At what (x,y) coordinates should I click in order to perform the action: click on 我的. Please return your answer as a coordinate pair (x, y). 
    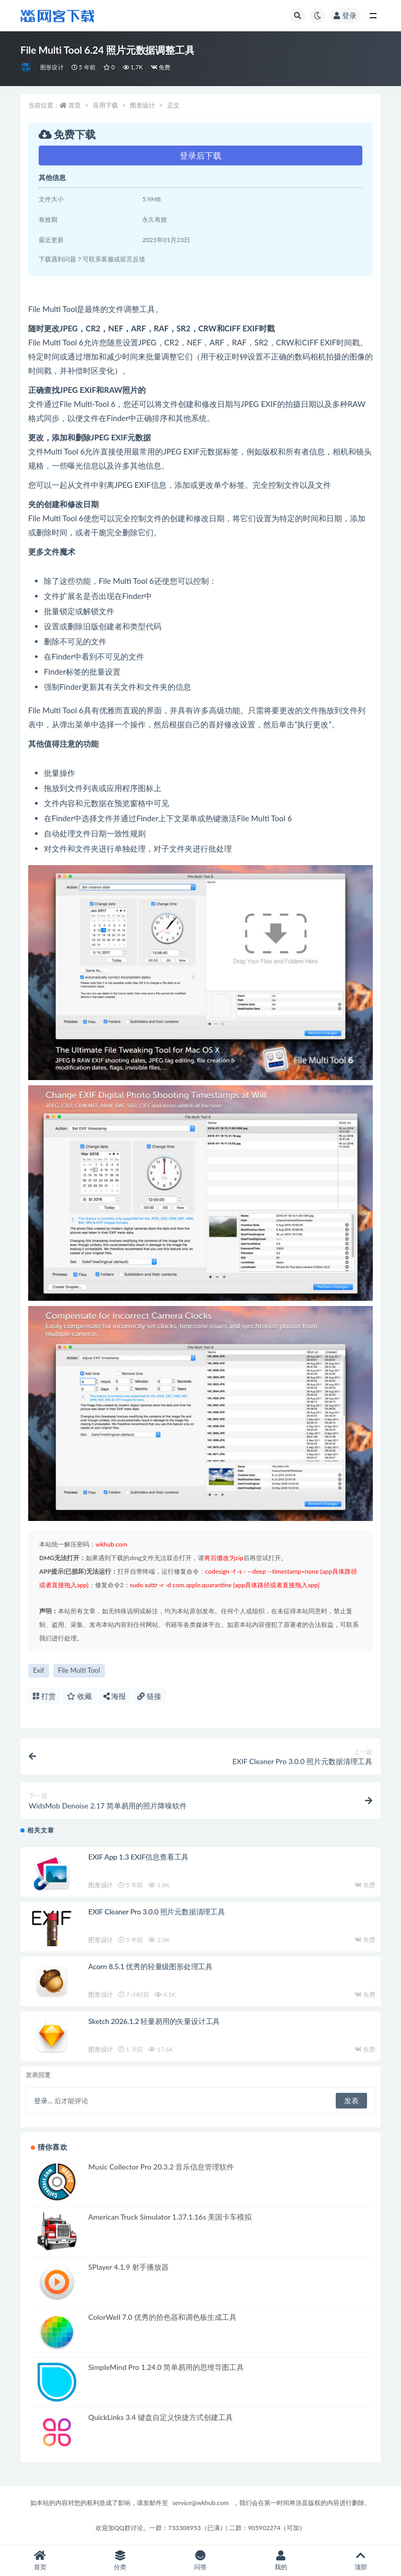
    Looking at the image, I should click on (281, 2560).